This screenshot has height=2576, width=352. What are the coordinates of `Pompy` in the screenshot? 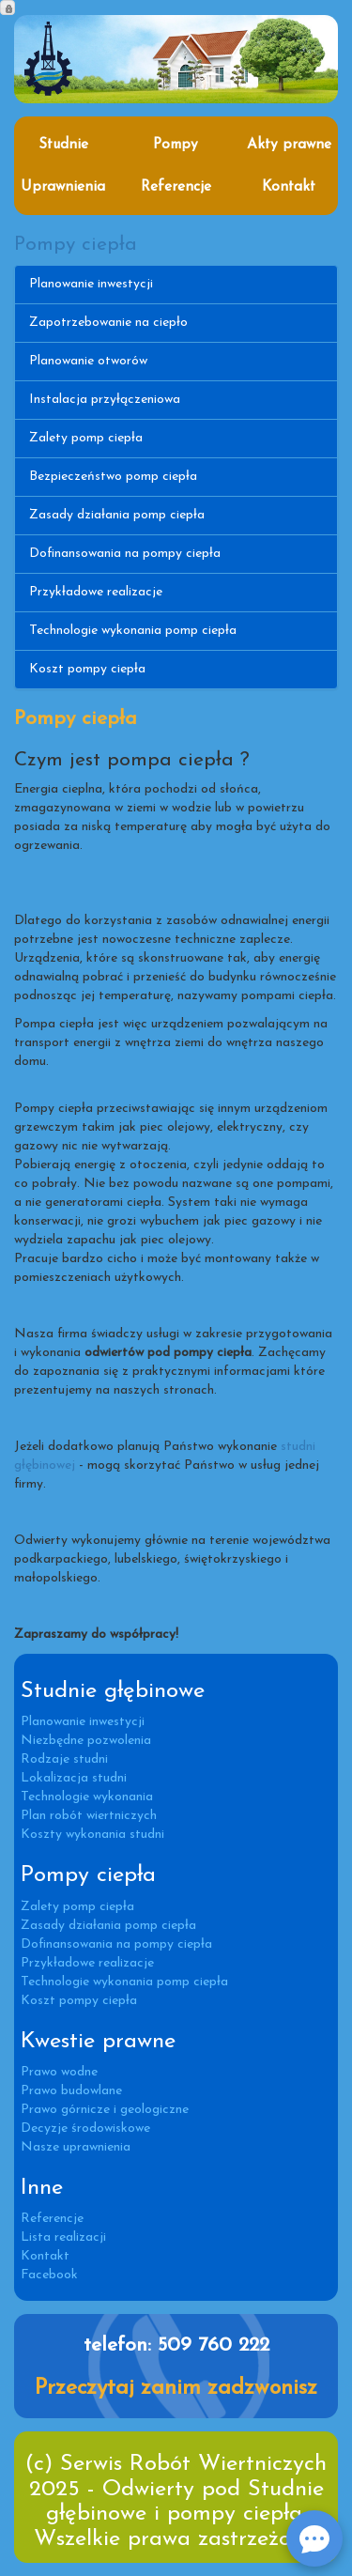 It's located at (175, 144).